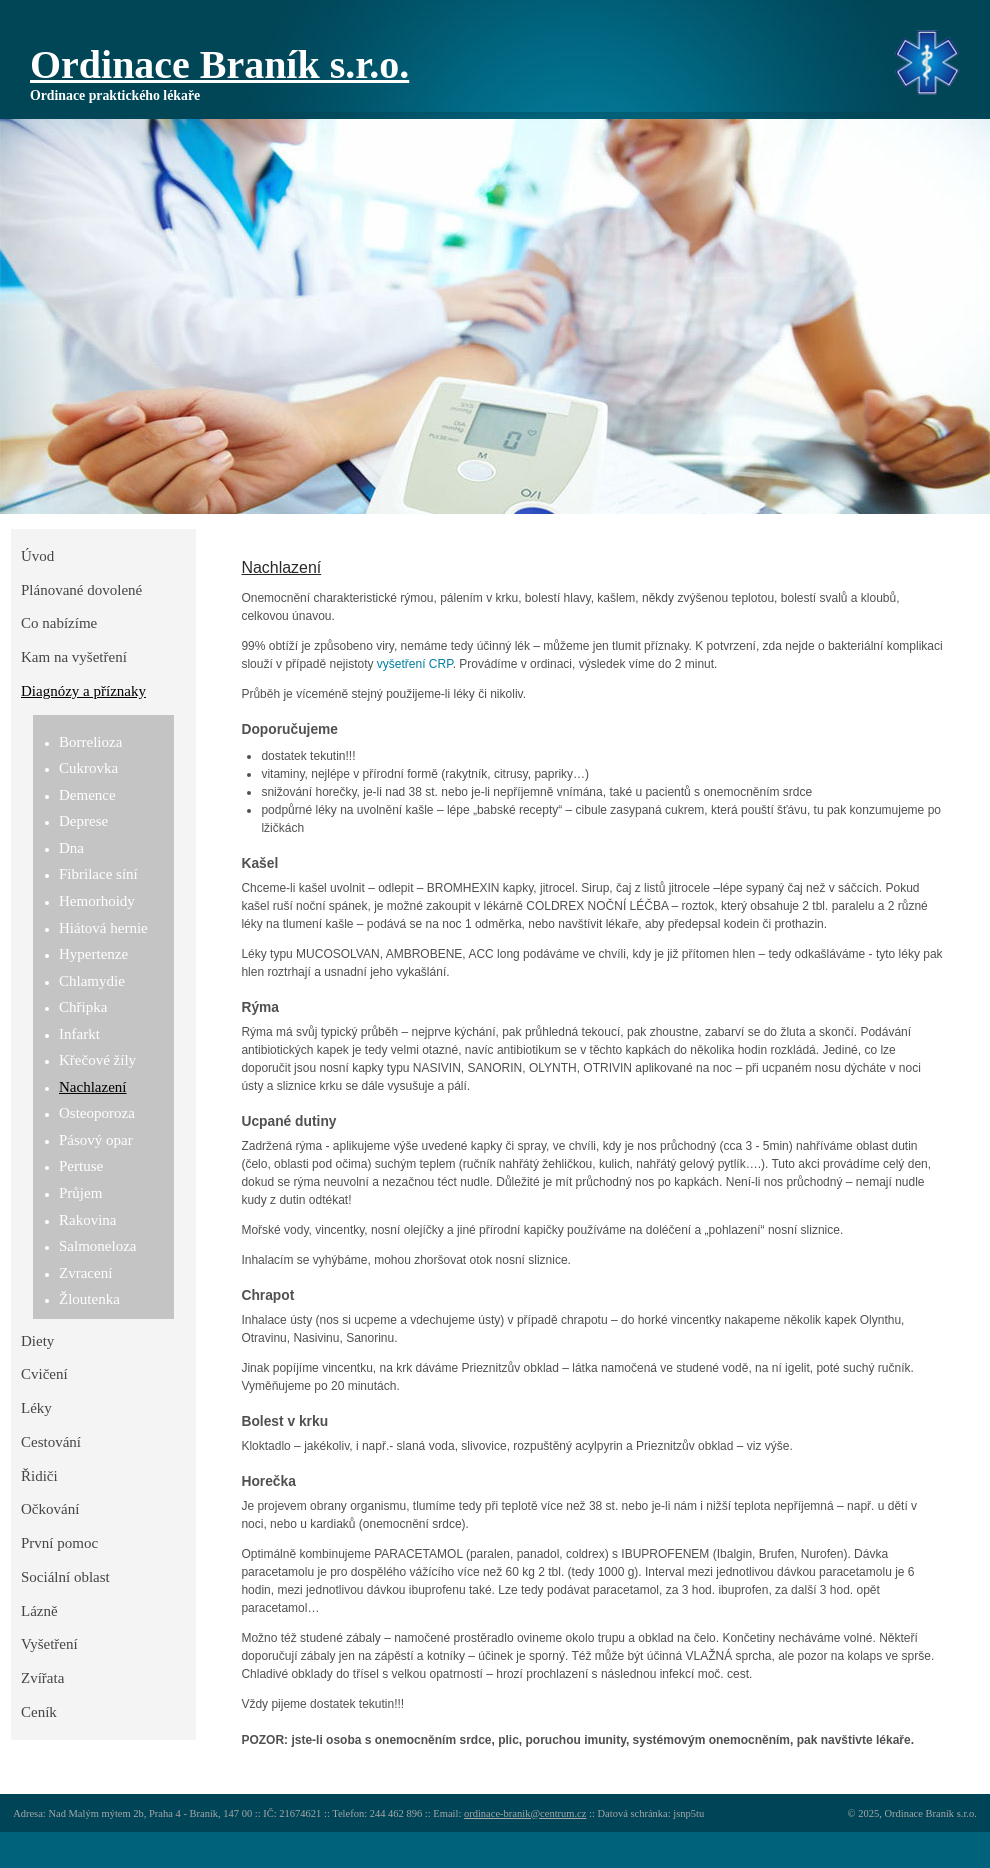 The width and height of the screenshot is (990, 1868). I want to click on Řidiči, so click(39, 1476).